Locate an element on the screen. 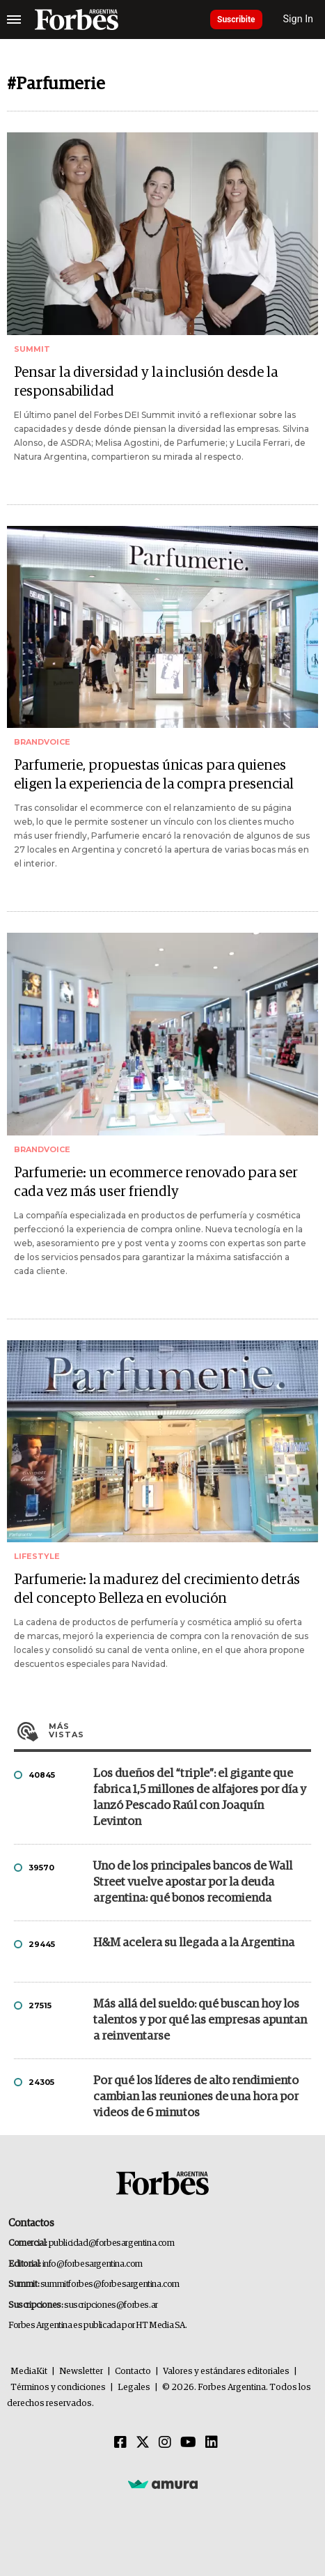 This screenshot has height=2576, width=325. Suscribite is located at coordinates (236, 19).